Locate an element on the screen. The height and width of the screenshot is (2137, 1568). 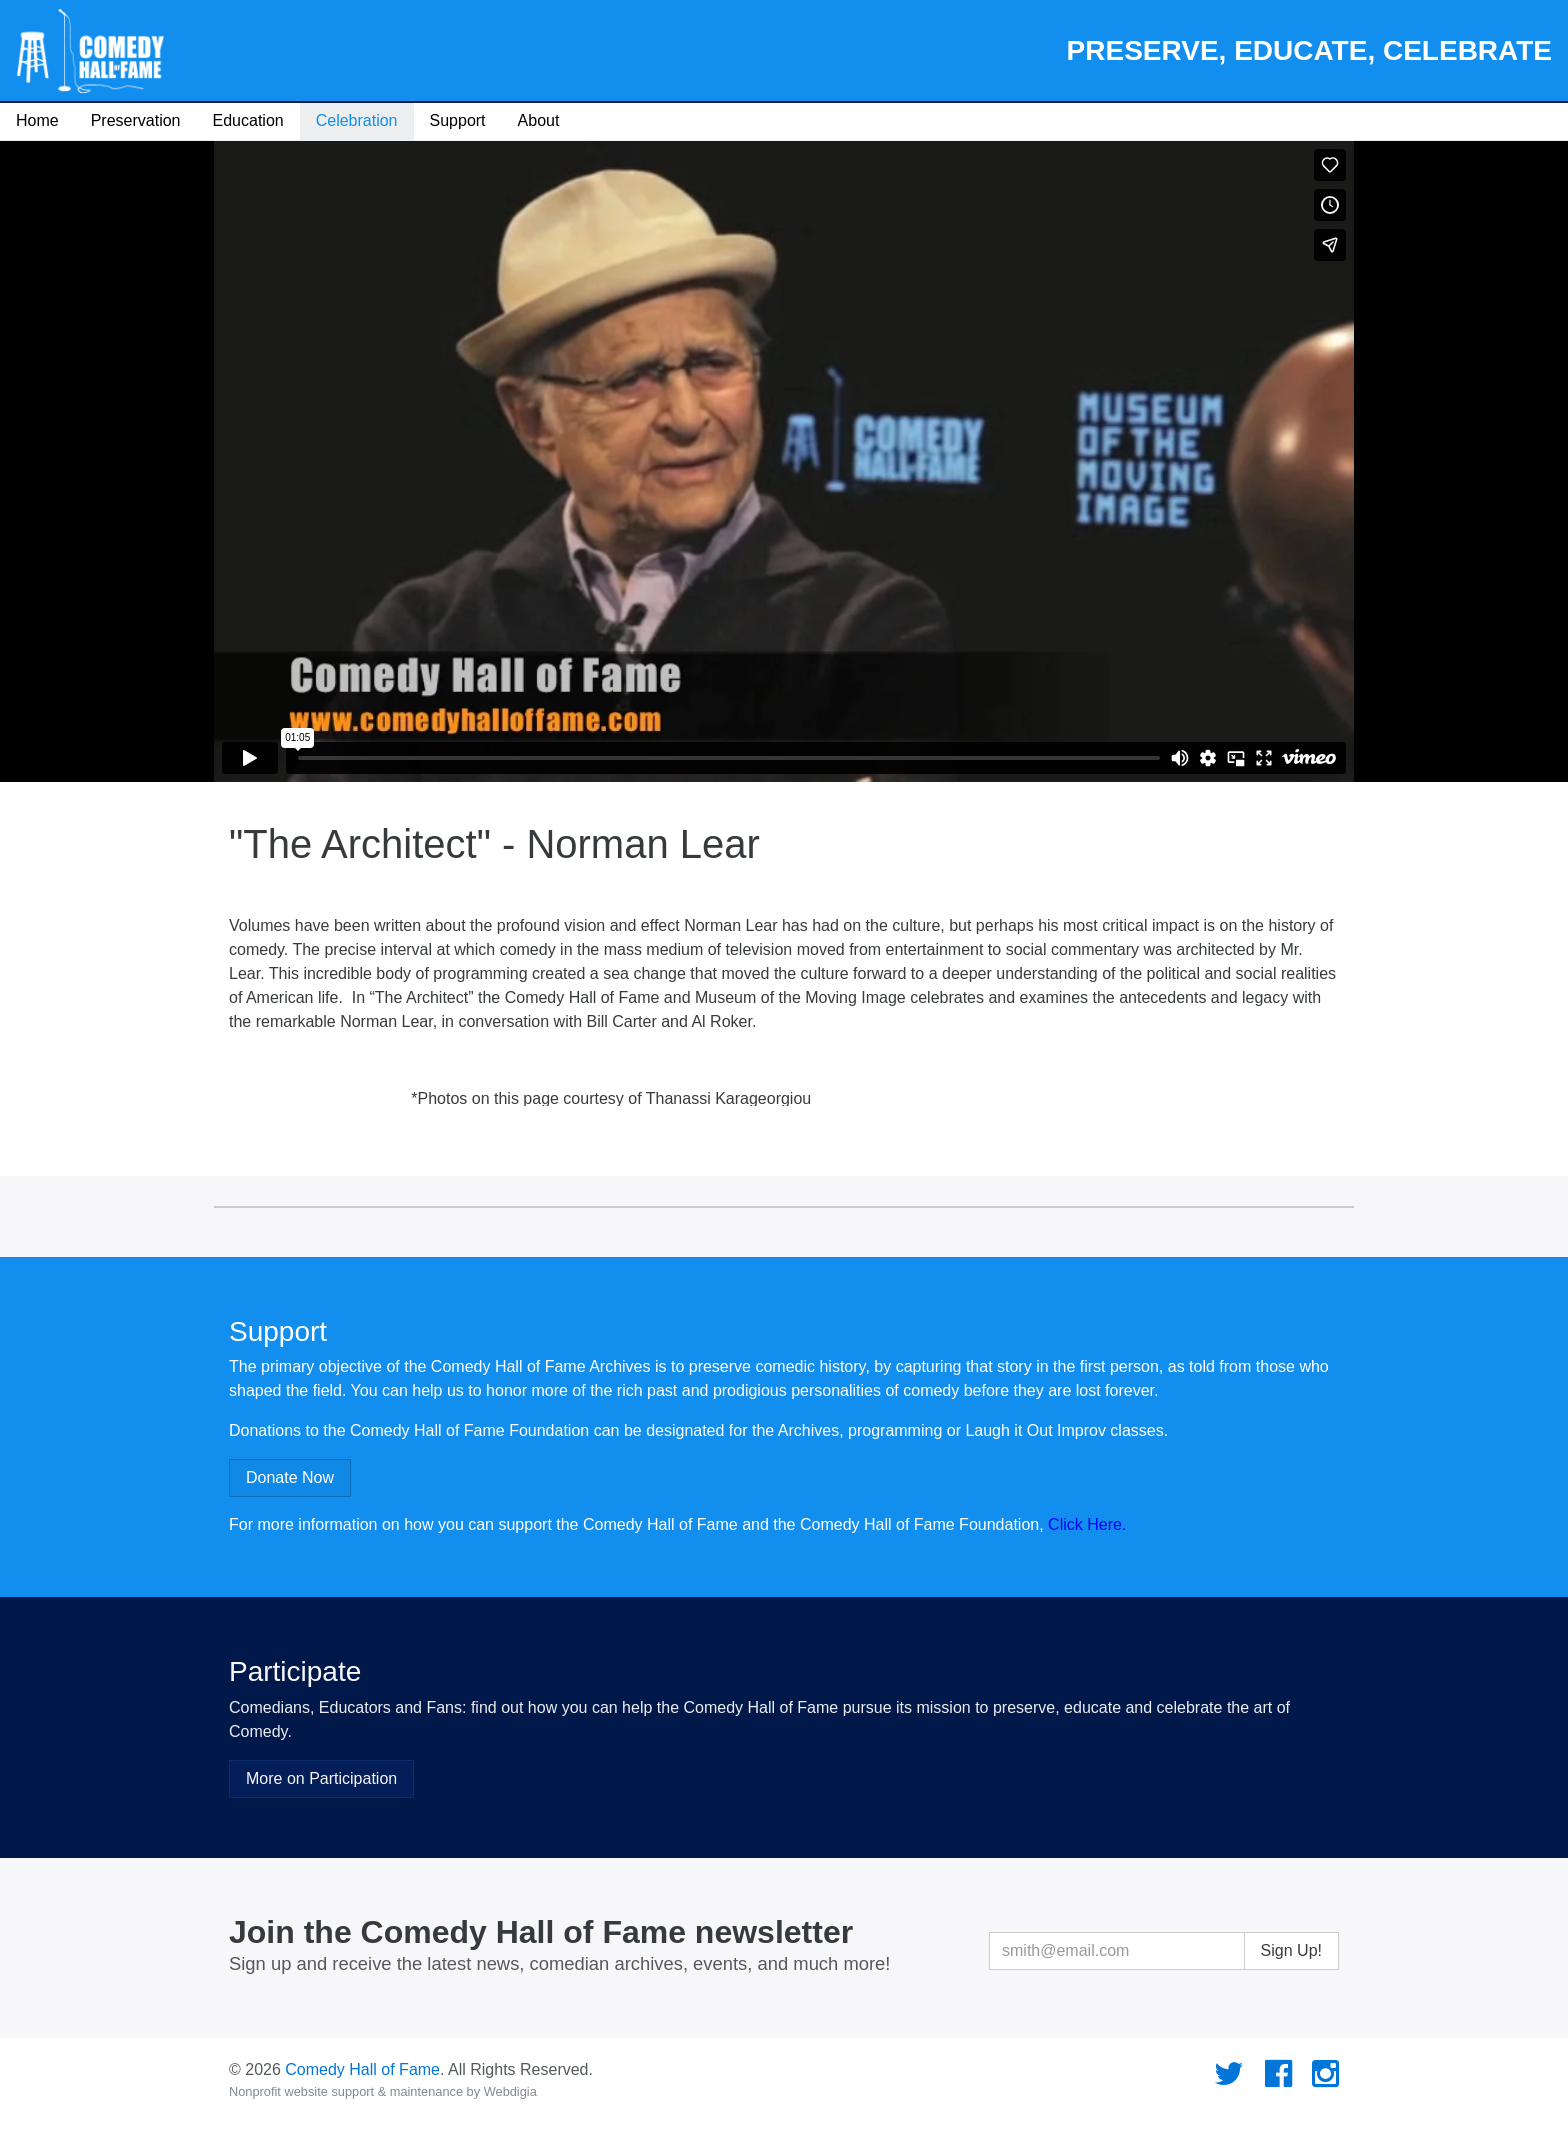
Webdigia is located at coordinates (510, 2091).